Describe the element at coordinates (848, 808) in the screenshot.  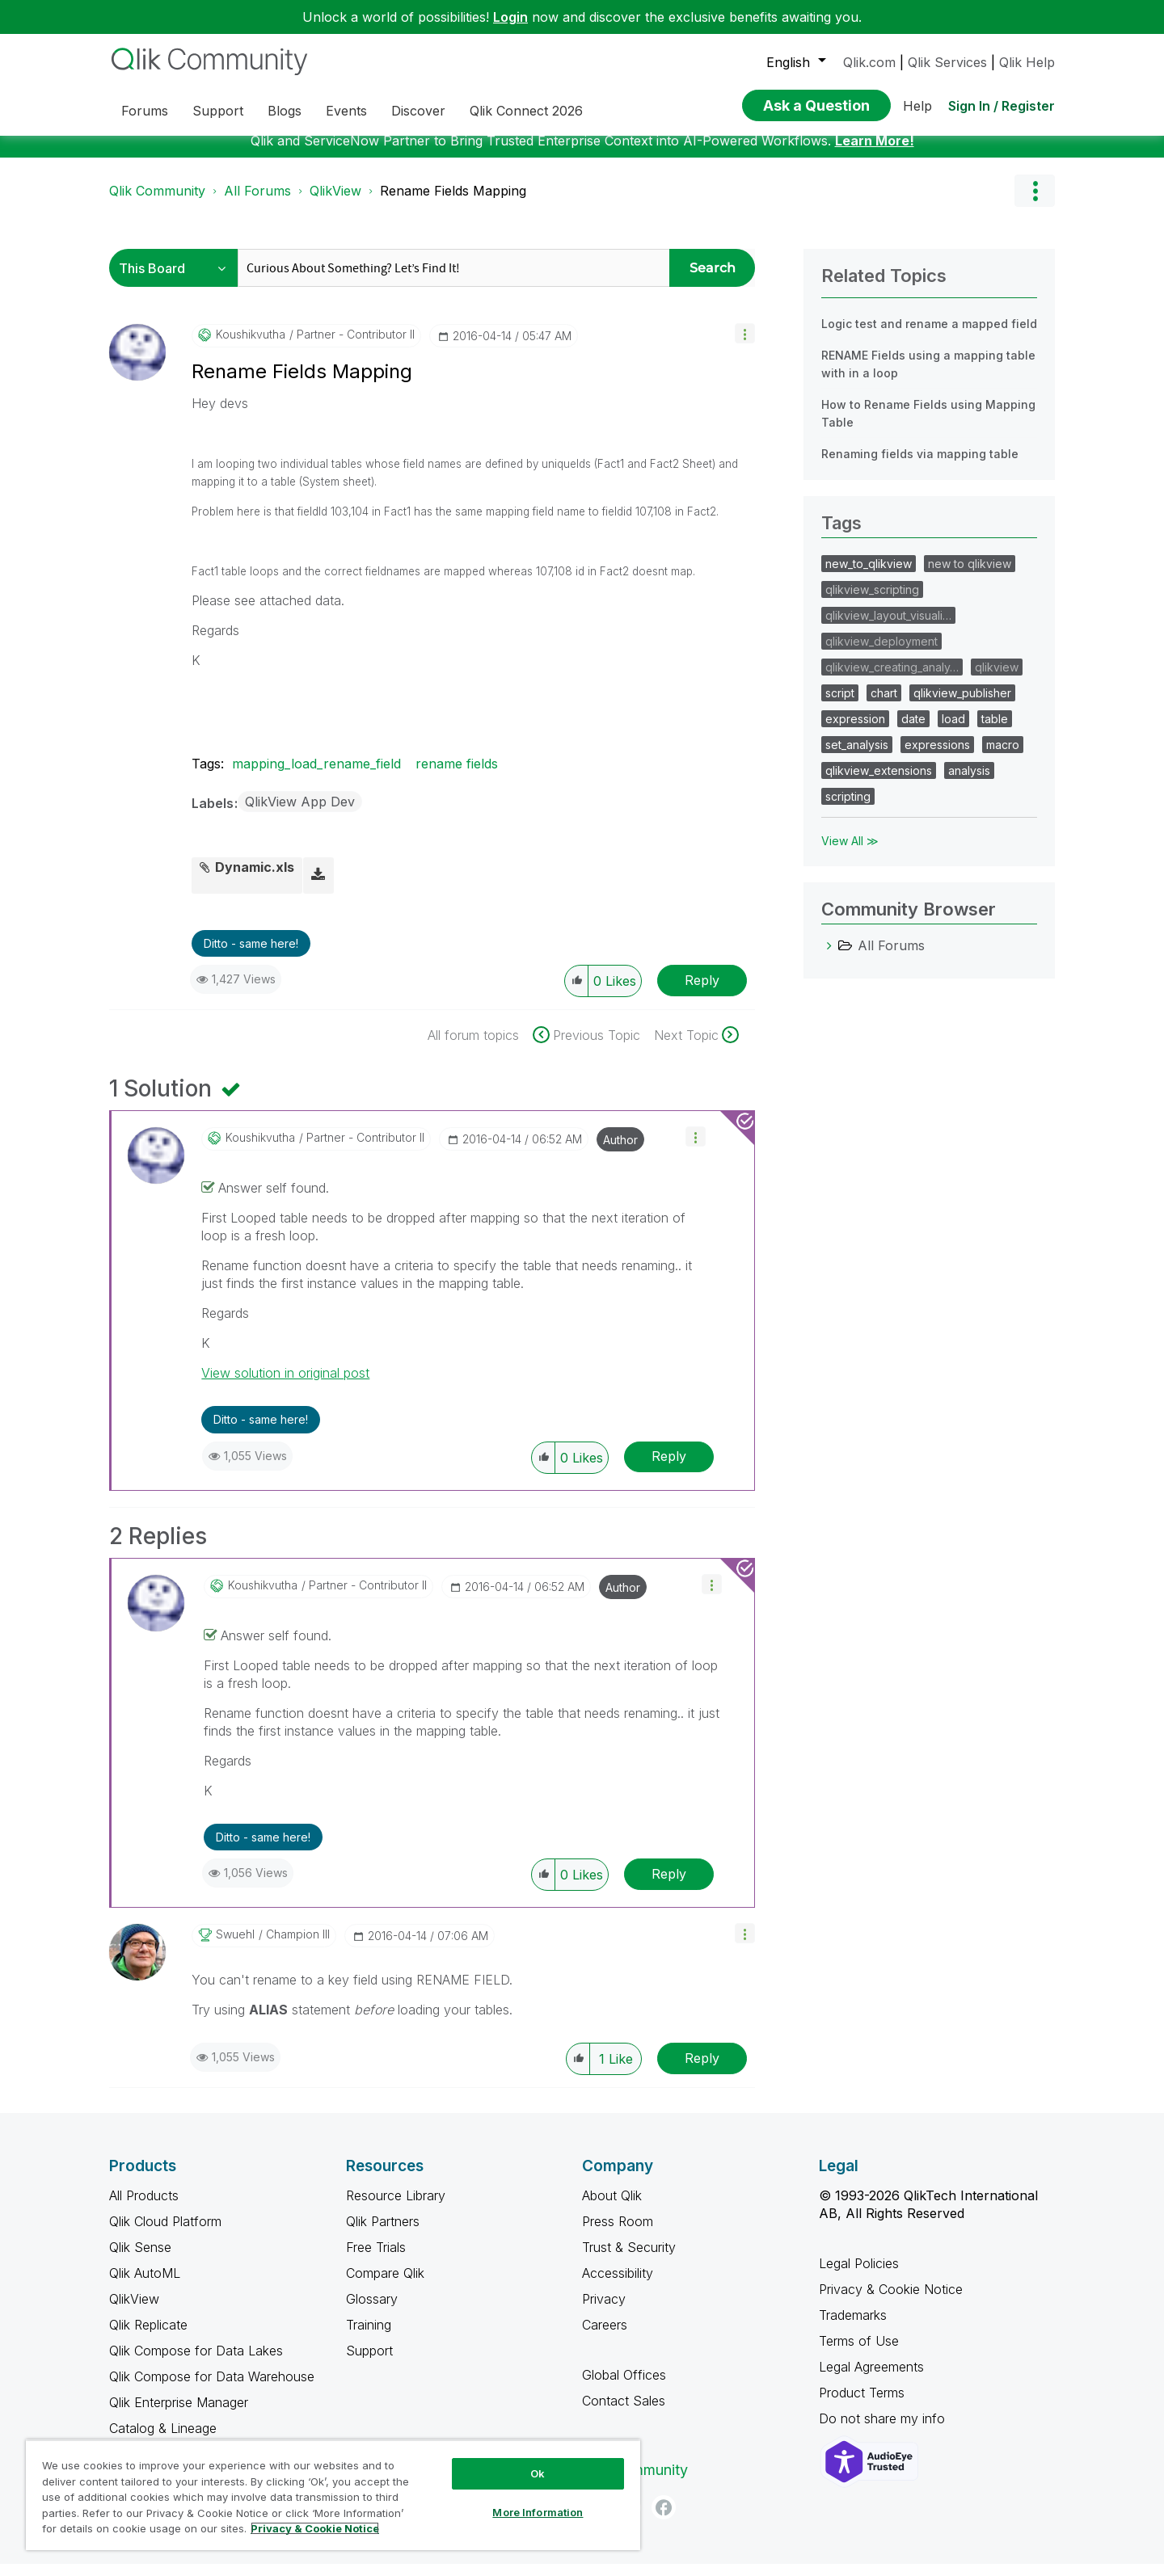
I see `scripting` at that location.